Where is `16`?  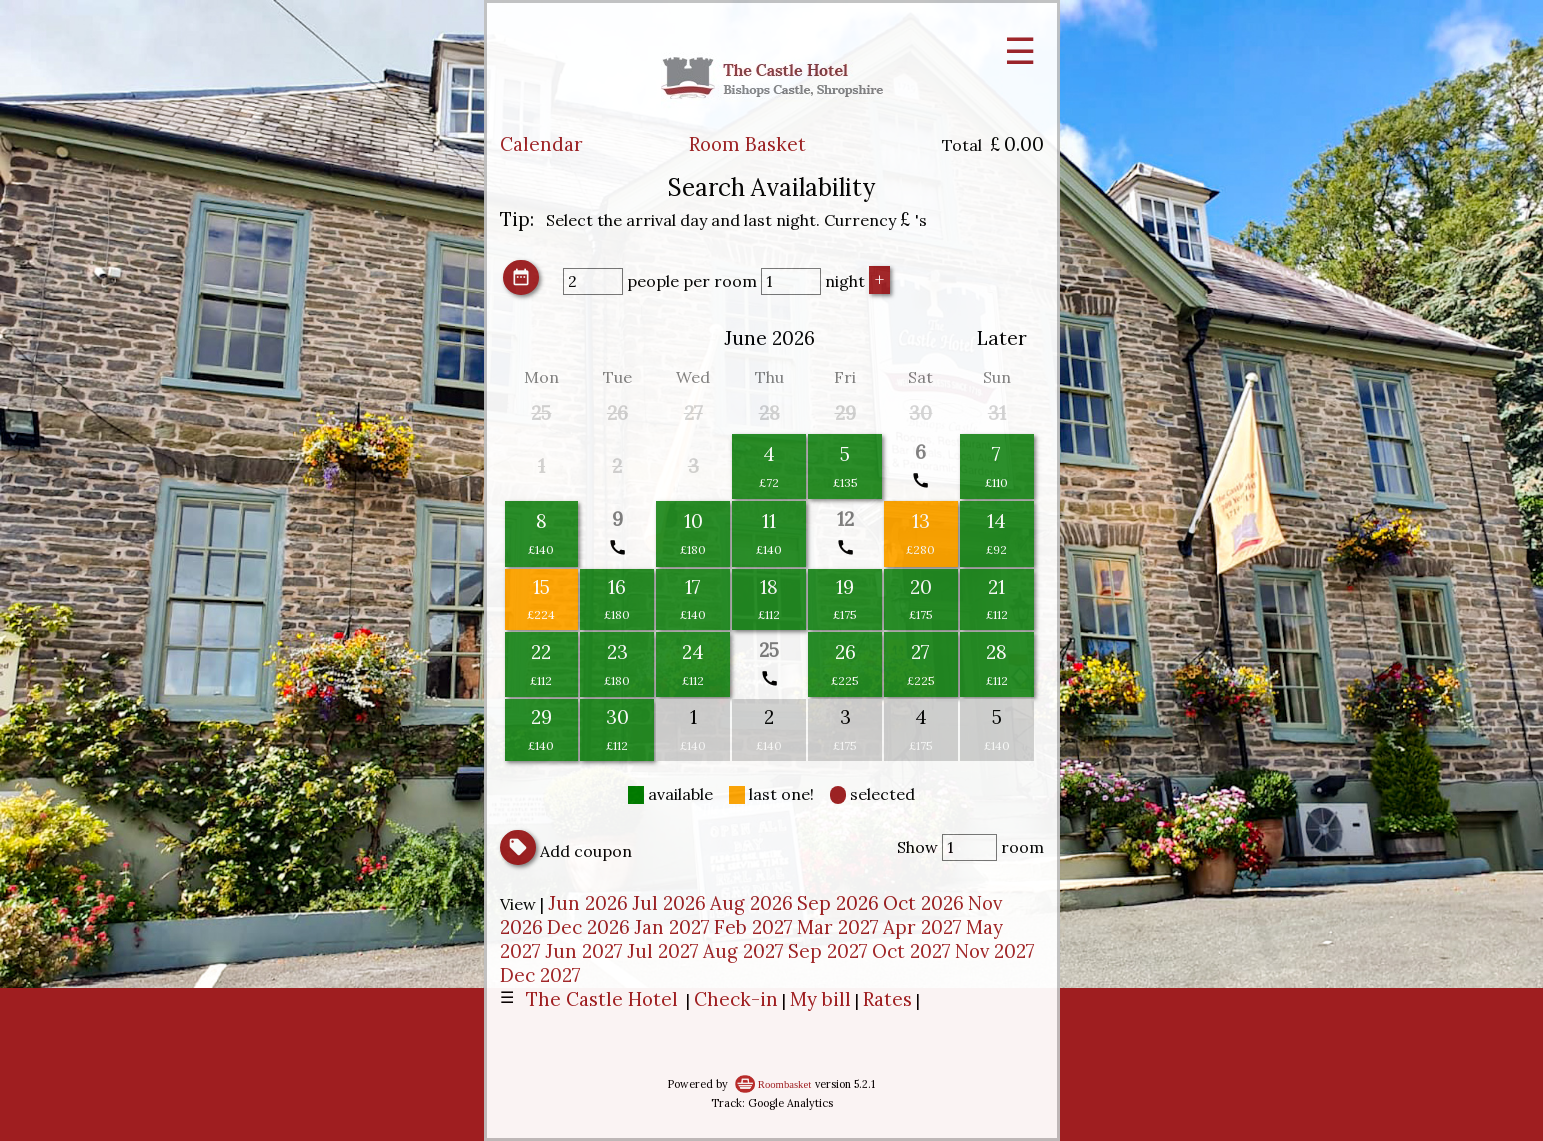
16 is located at coordinates (617, 587).